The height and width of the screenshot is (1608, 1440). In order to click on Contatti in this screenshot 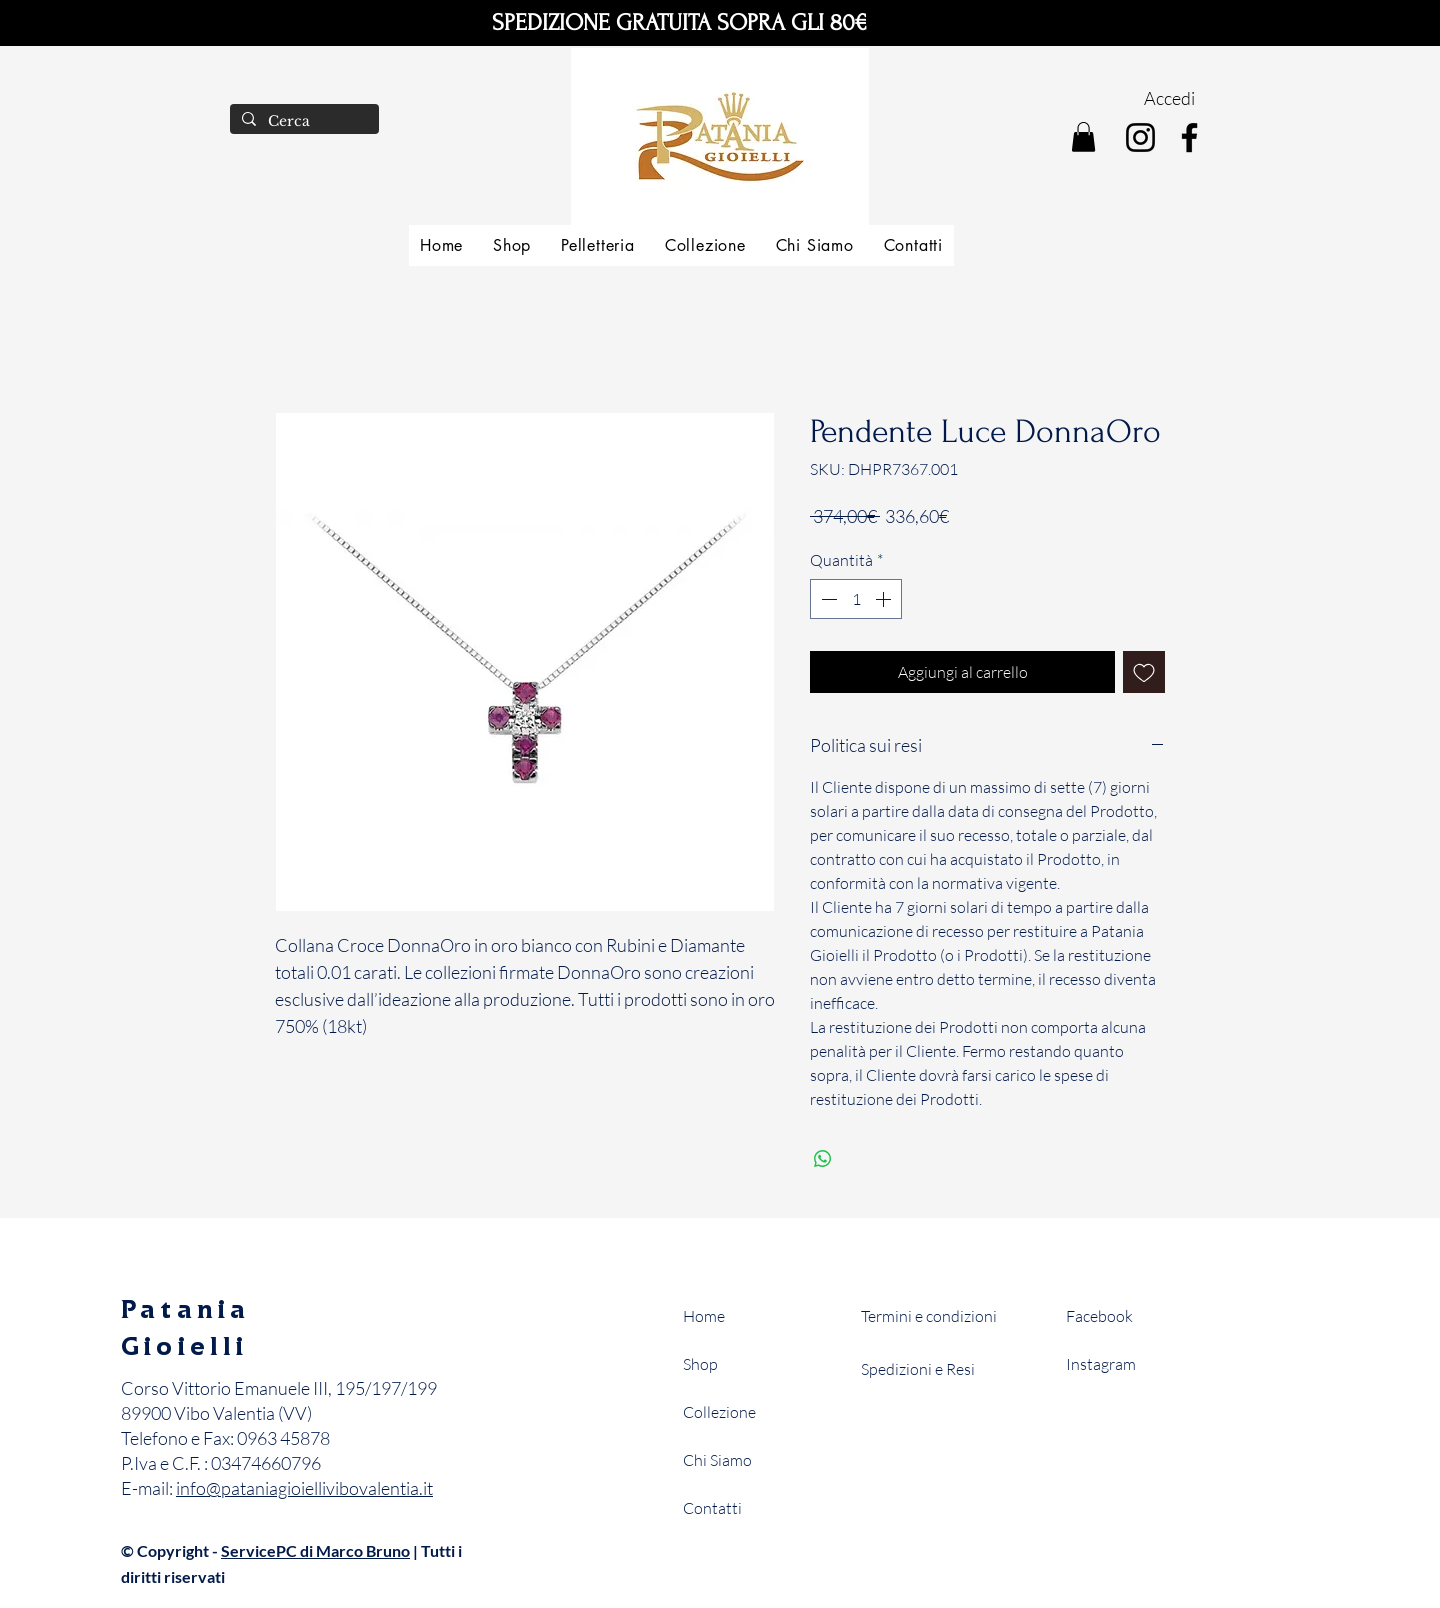, I will do `click(712, 1508)`.